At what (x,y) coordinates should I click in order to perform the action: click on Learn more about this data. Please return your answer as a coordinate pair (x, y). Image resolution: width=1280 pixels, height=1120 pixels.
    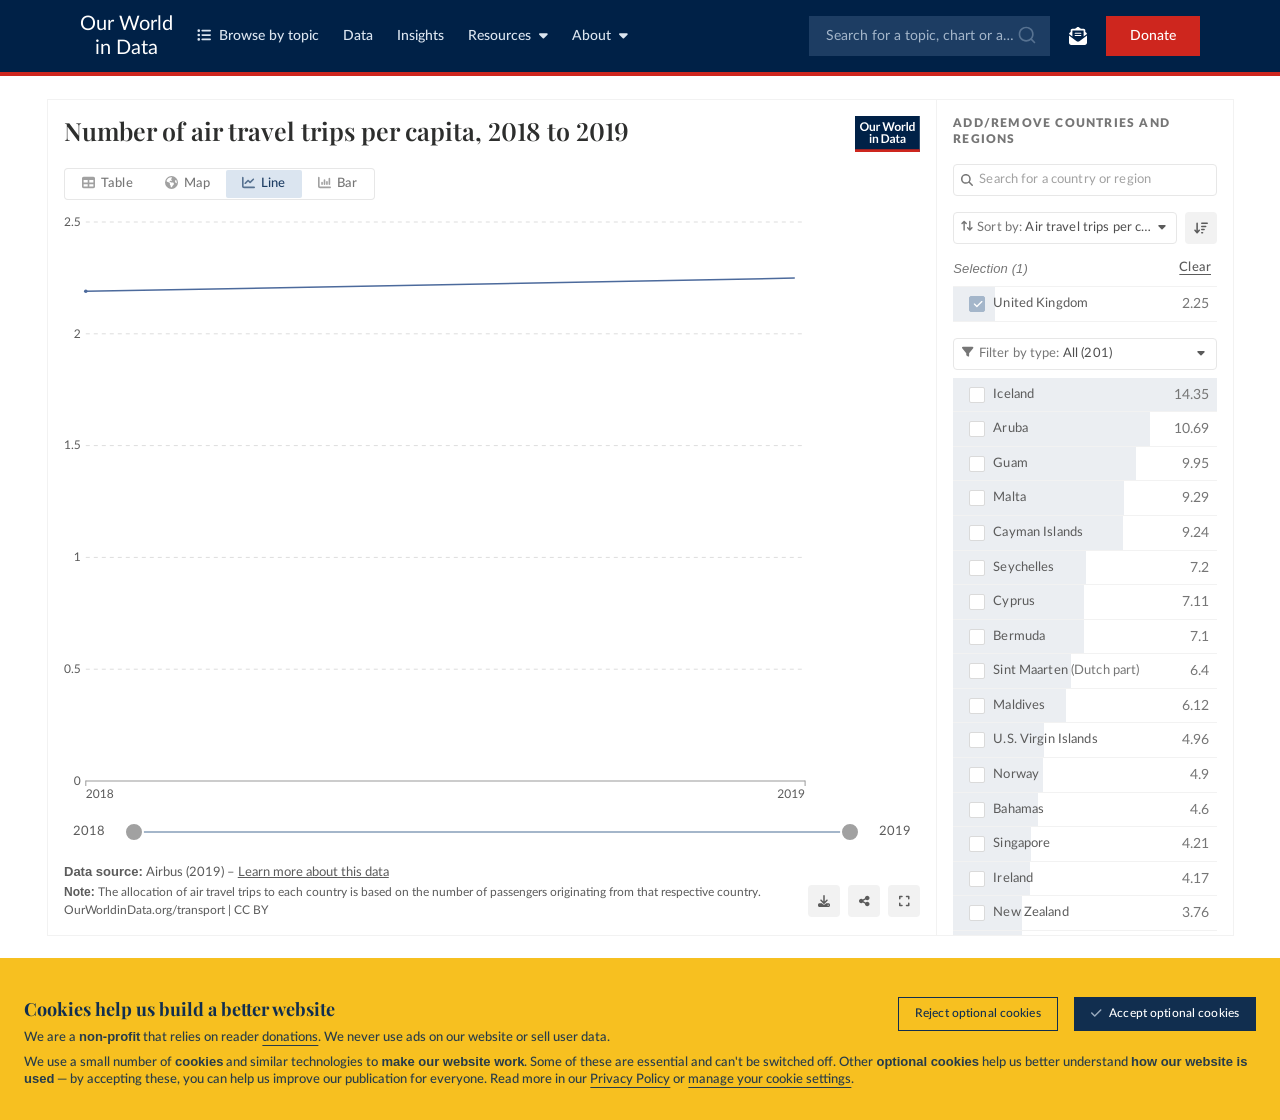
    Looking at the image, I should click on (312, 872).